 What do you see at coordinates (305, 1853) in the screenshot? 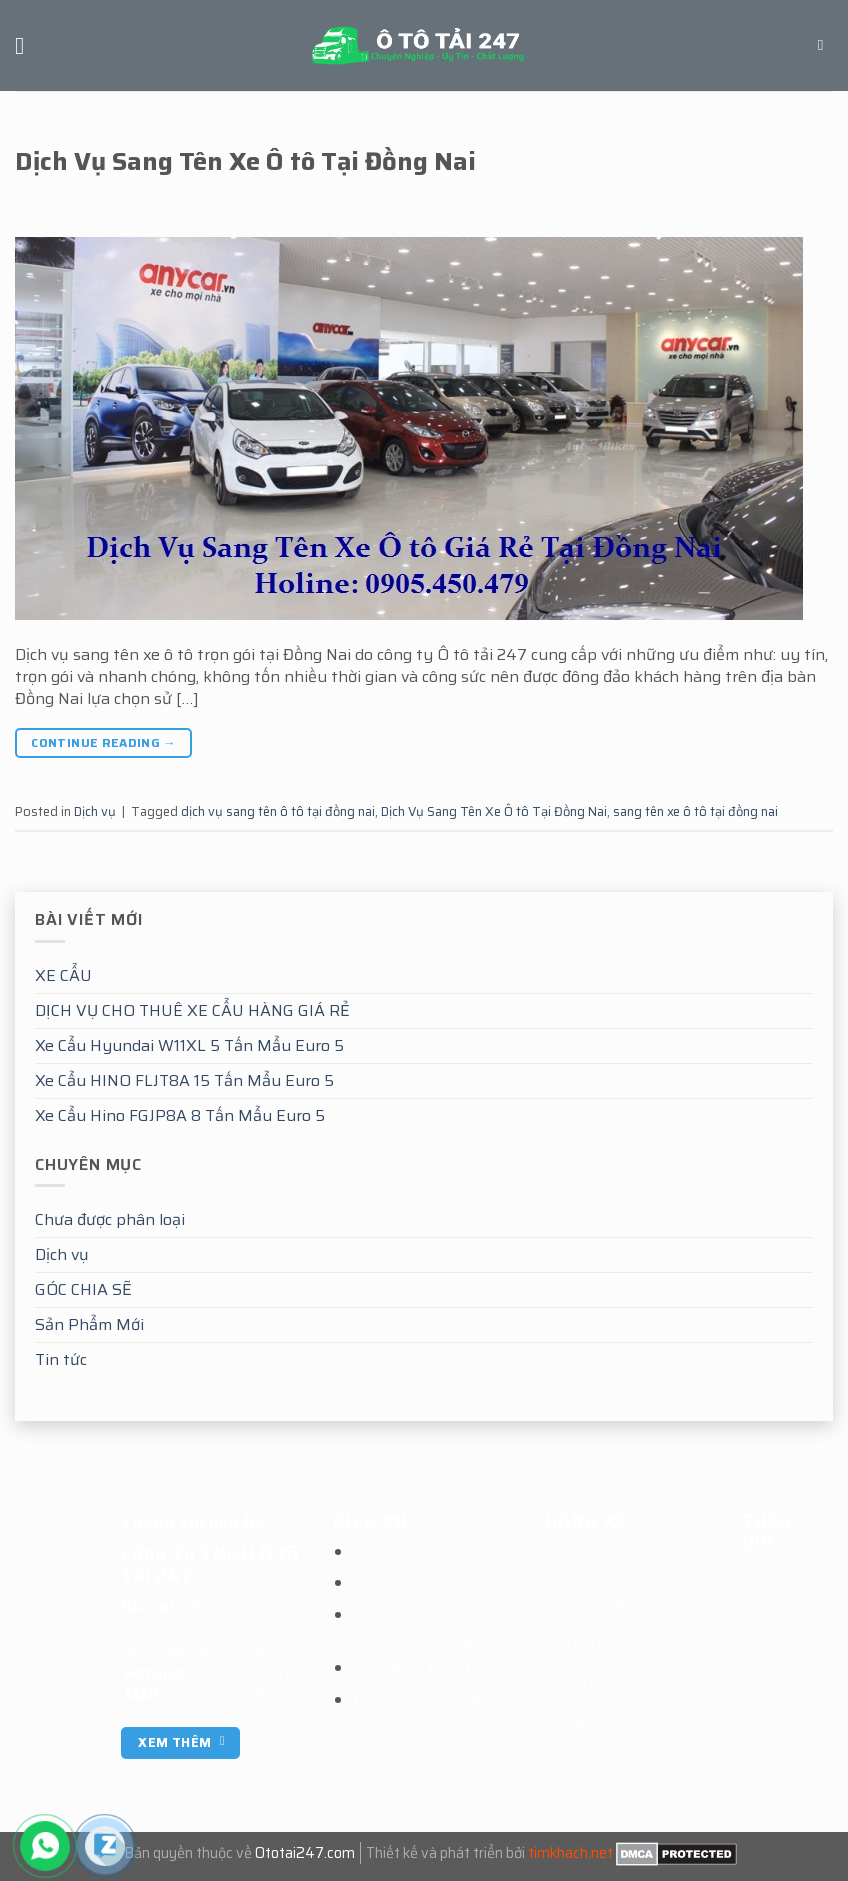
I see `Ototai247.com` at bounding box center [305, 1853].